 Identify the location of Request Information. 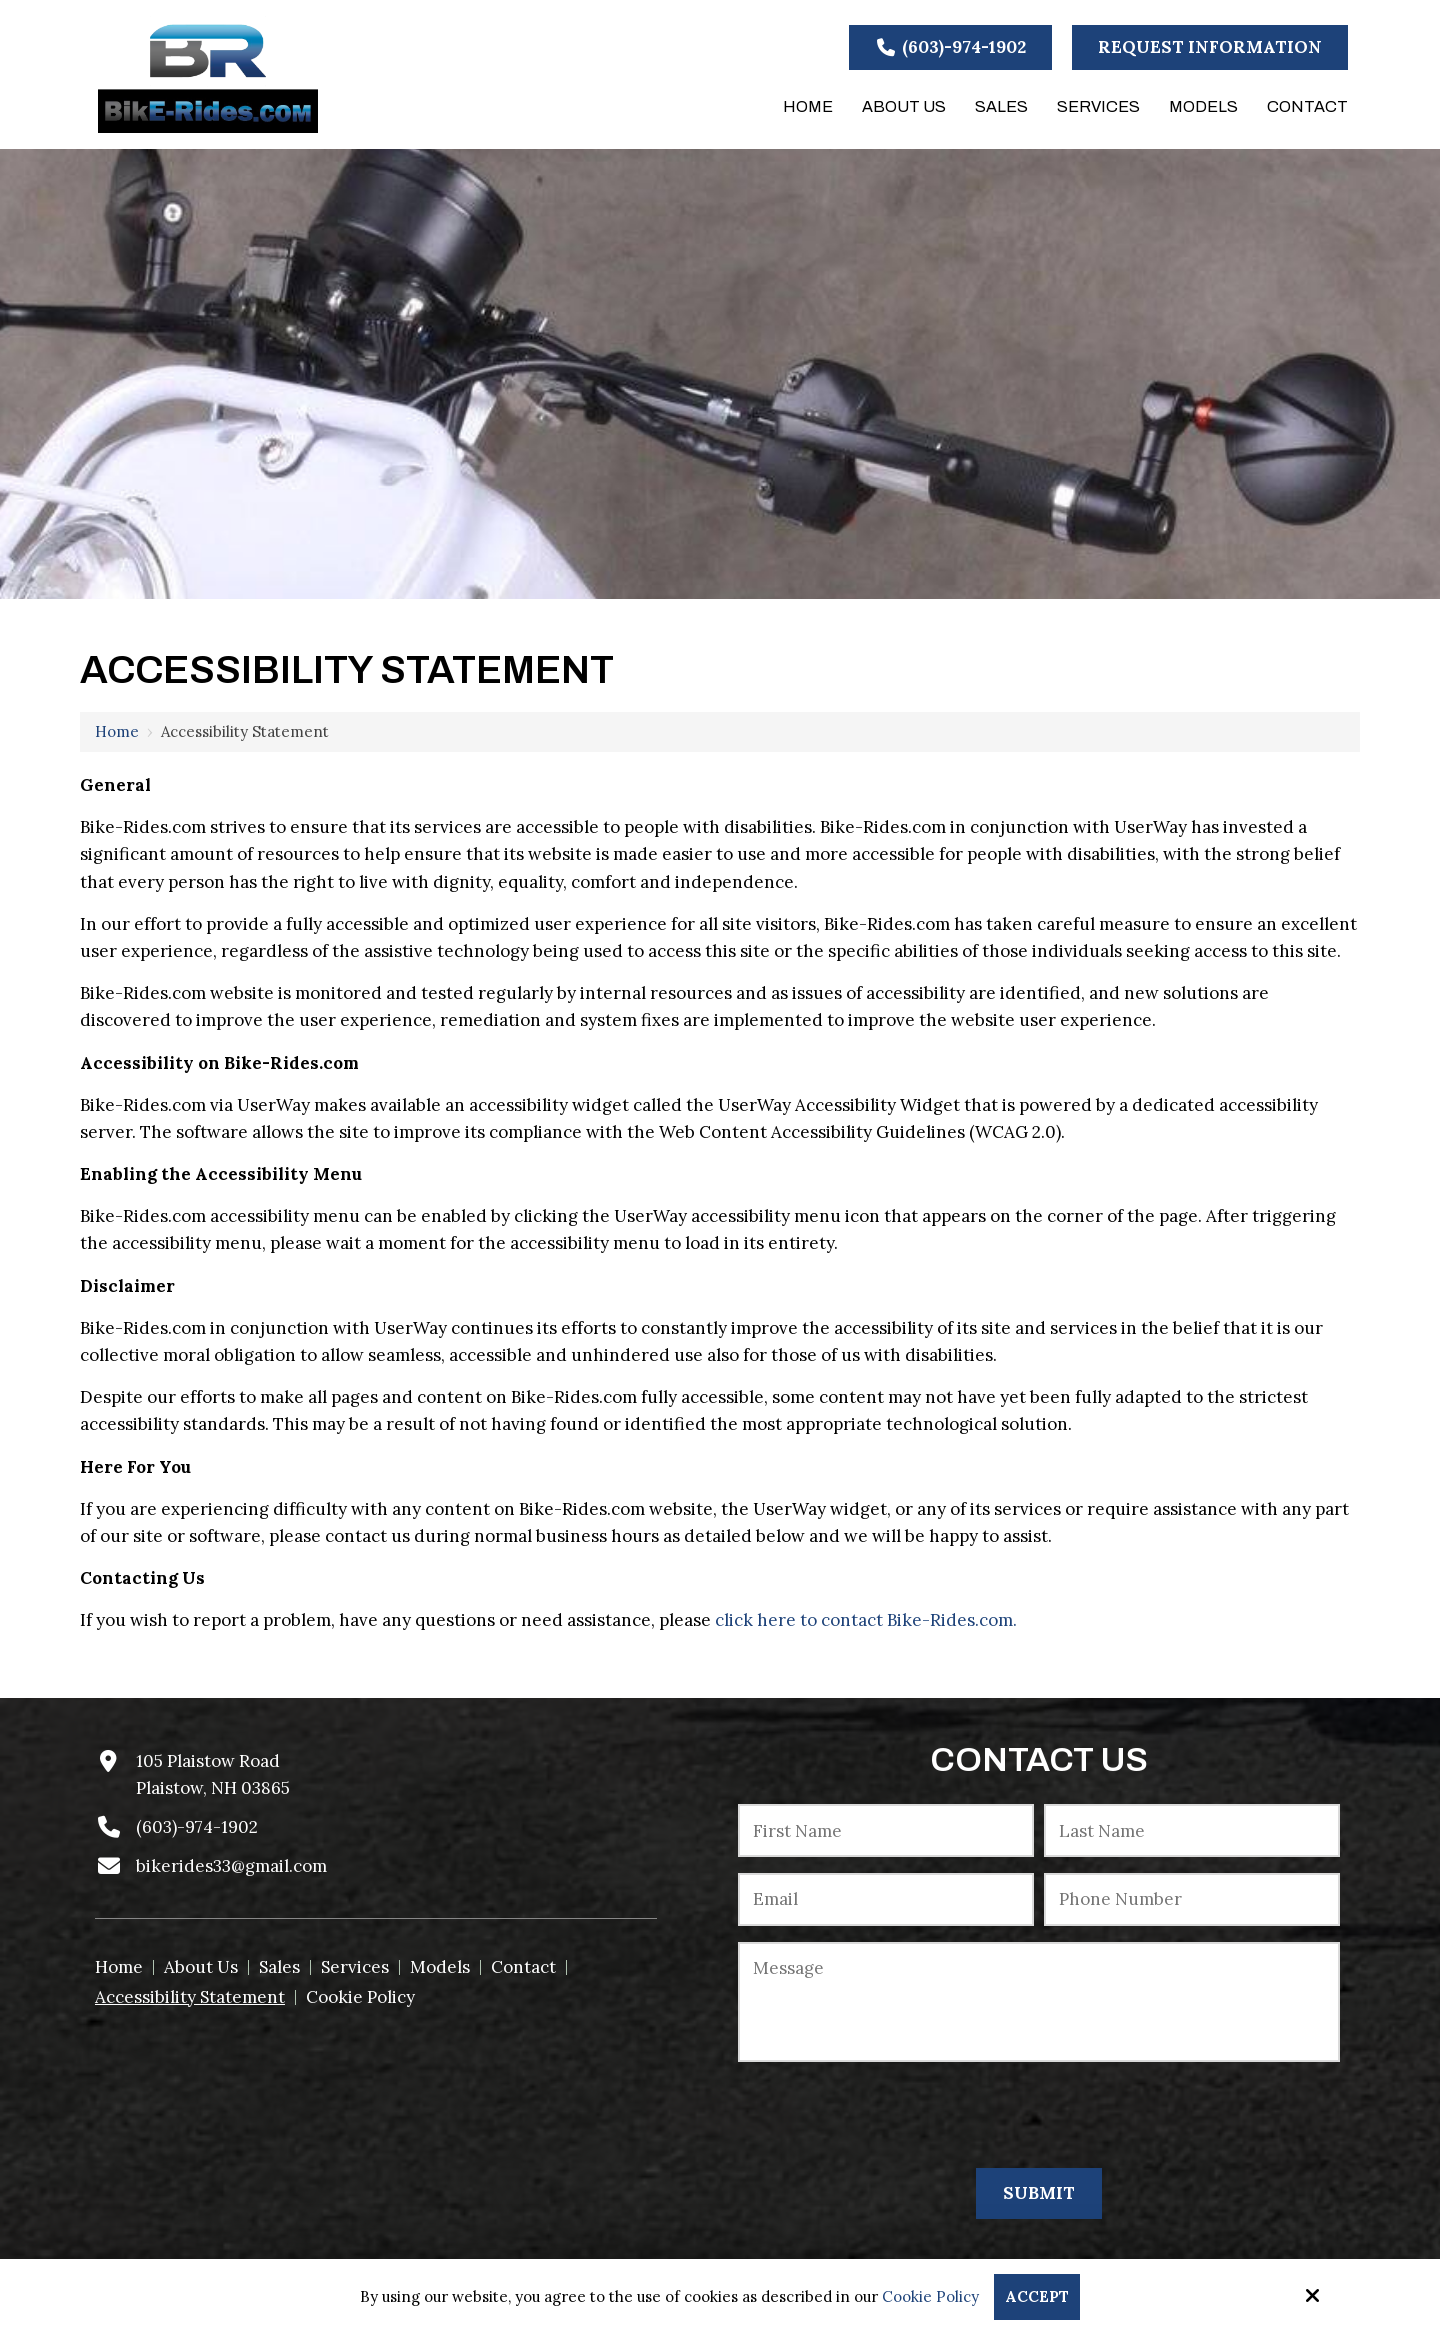
(1210, 47).